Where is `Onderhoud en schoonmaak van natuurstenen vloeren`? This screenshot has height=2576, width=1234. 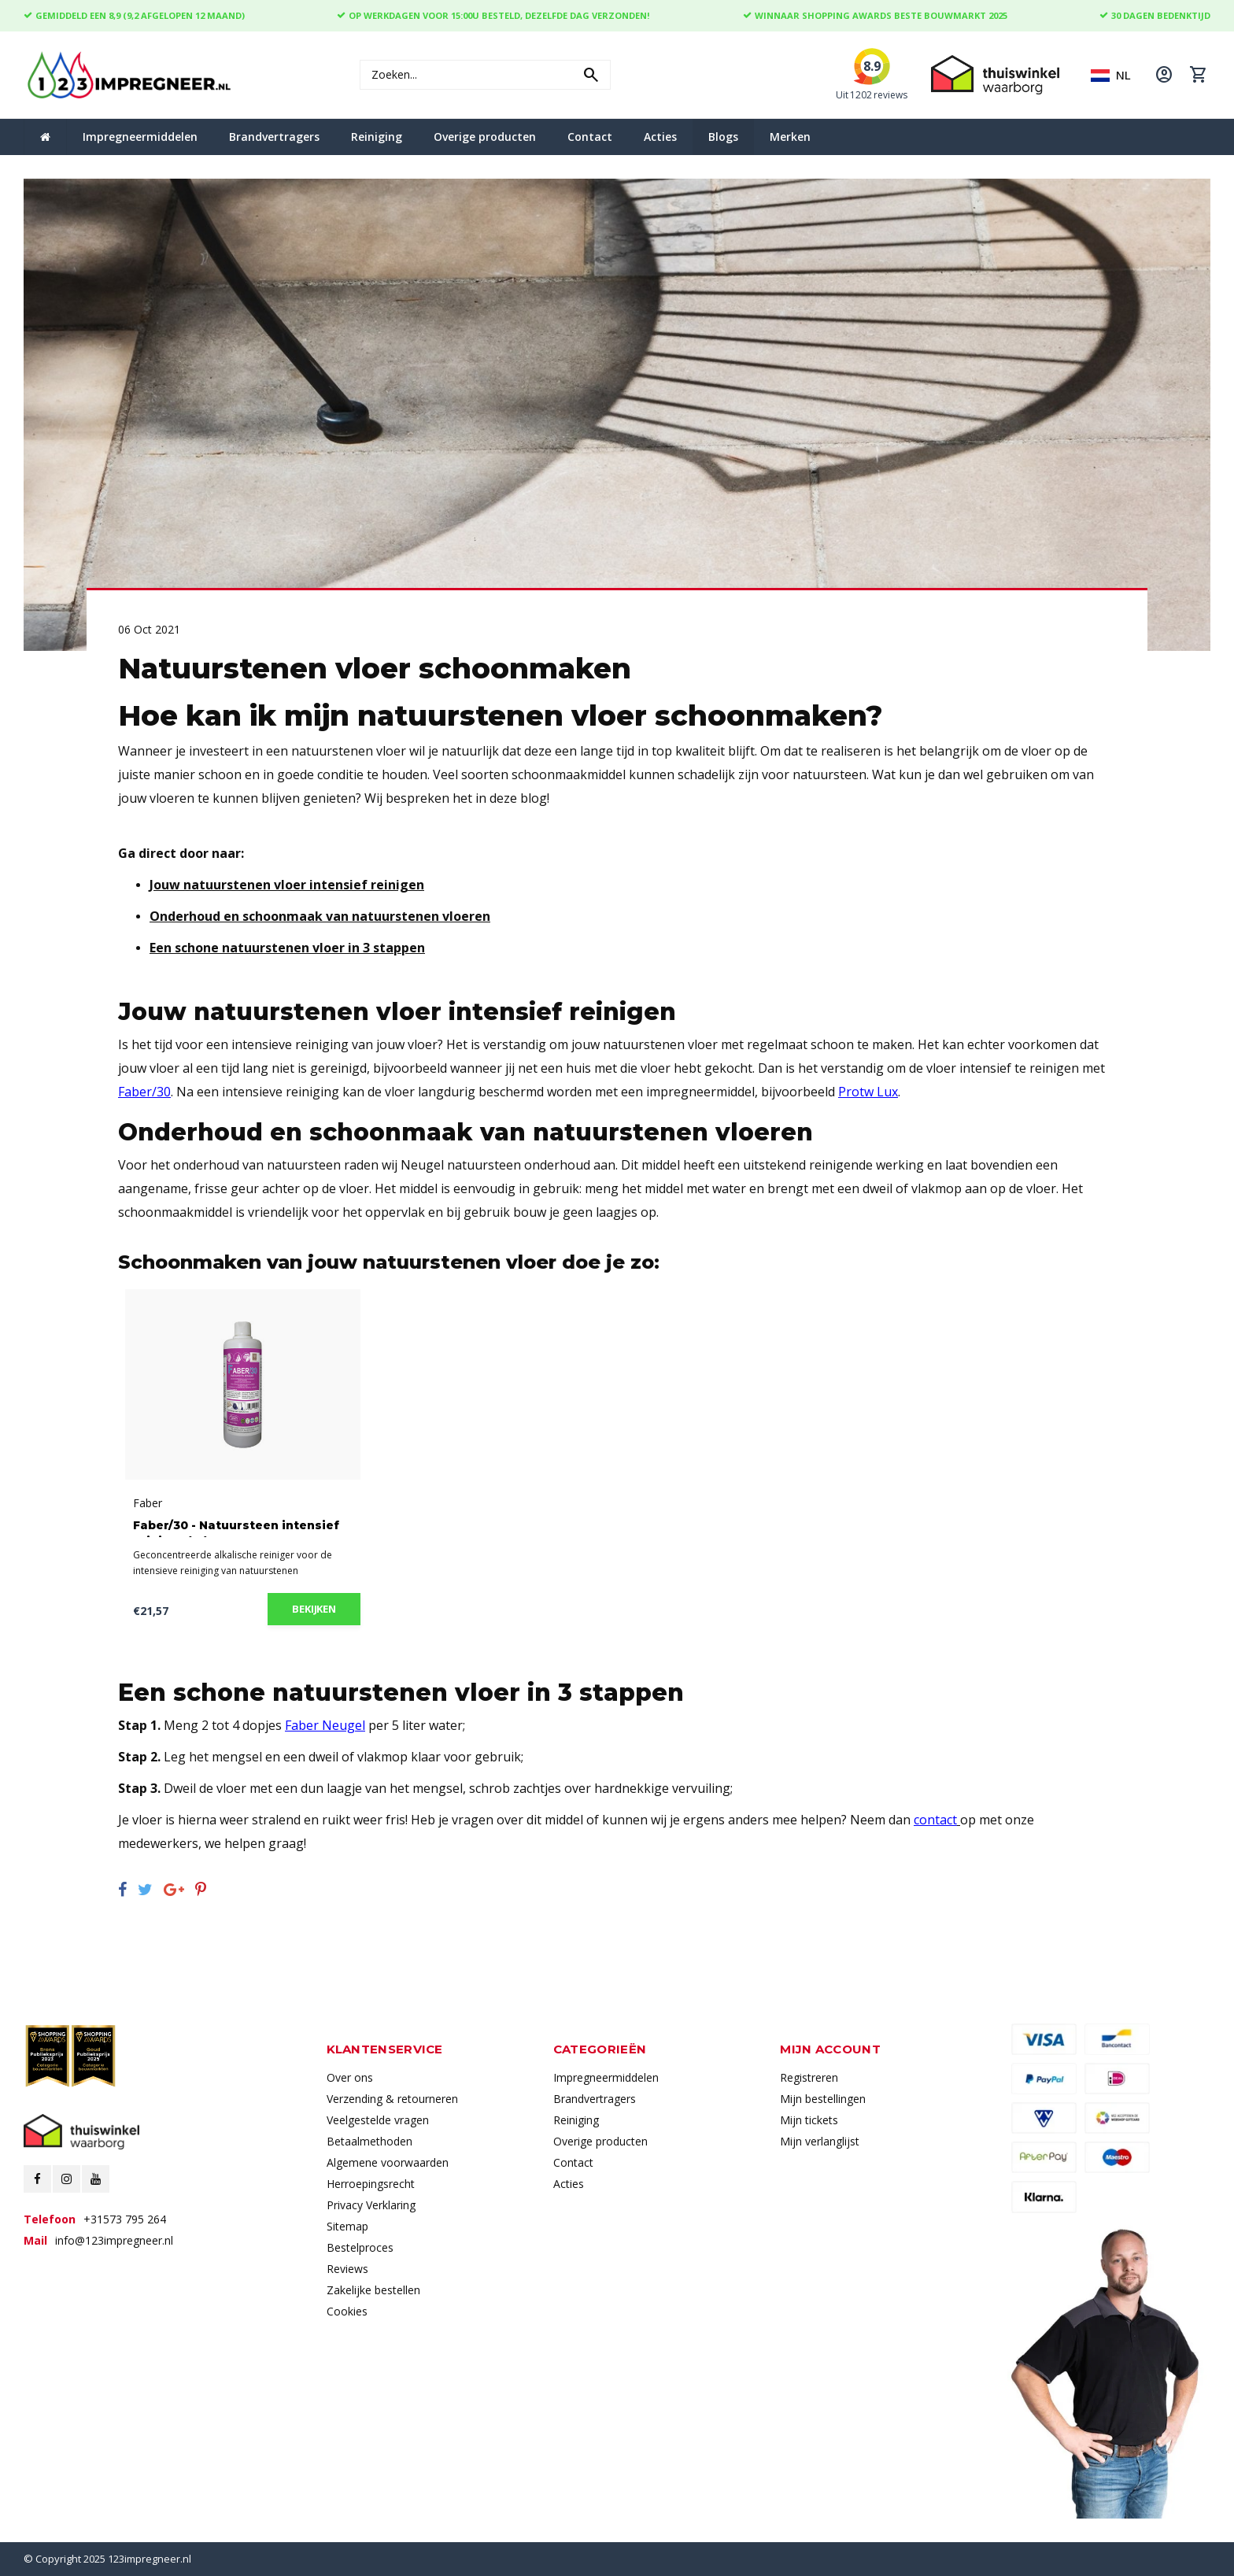
Onderhoud en schoonmaak van natuurstenen vloeren is located at coordinates (320, 916).